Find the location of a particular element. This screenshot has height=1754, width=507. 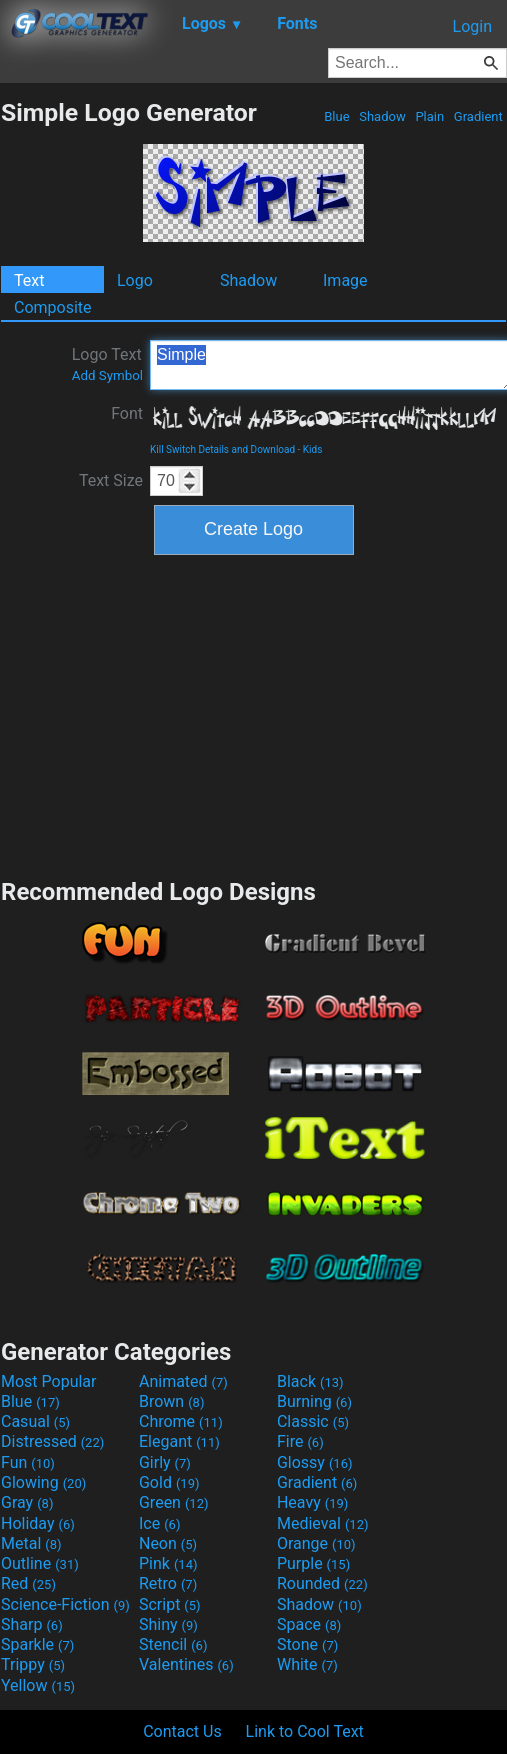

Fire is located at coordinates (300, 1441).